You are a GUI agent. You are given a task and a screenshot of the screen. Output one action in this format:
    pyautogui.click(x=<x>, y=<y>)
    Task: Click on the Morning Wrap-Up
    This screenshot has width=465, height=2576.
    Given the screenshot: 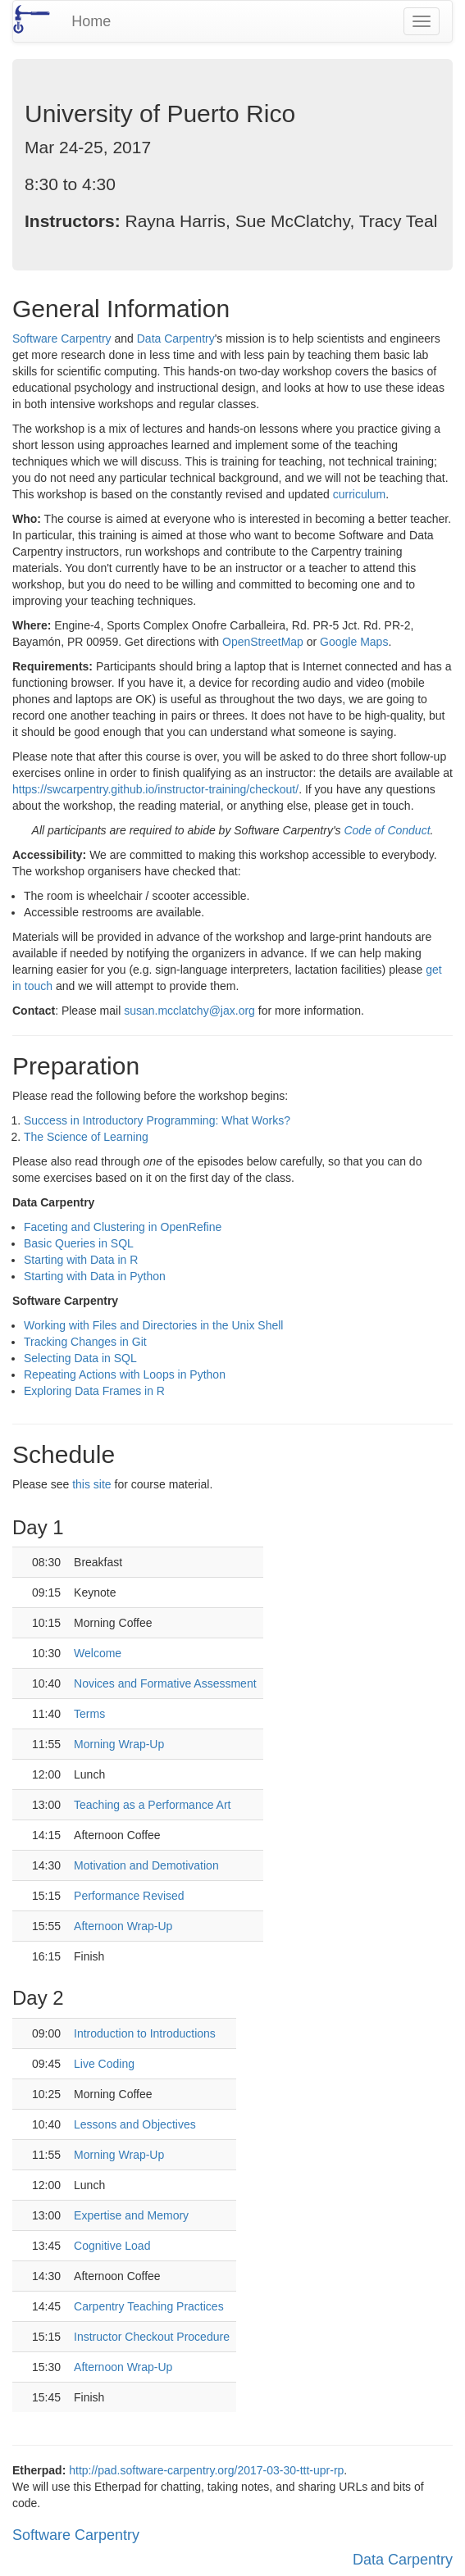 What is the action you would take?
    pyautogui.click(x=119, y=1744)
    